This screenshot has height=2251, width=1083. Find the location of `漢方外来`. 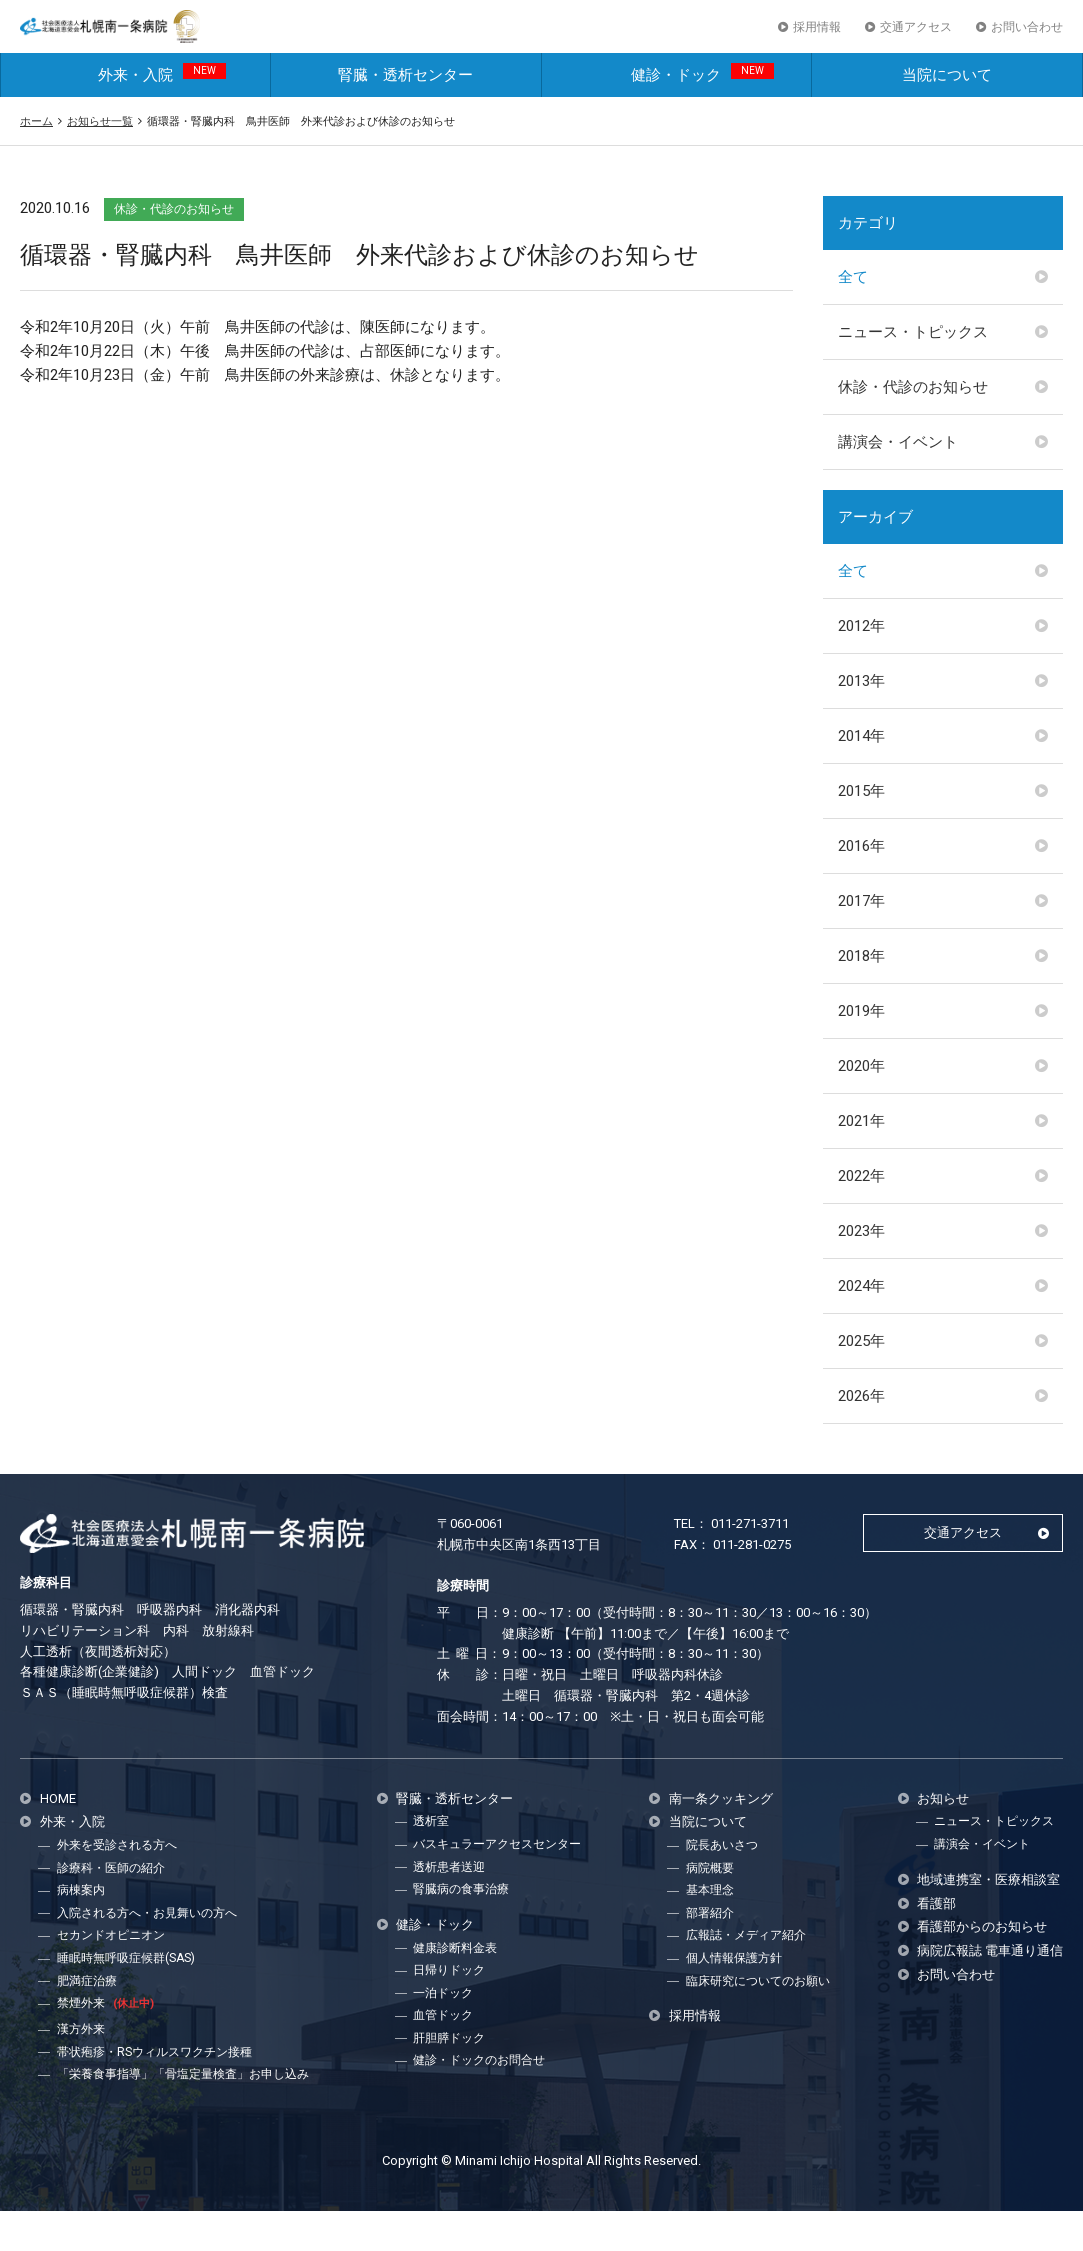

漢方外来 is located at coordinates (81, 2068).